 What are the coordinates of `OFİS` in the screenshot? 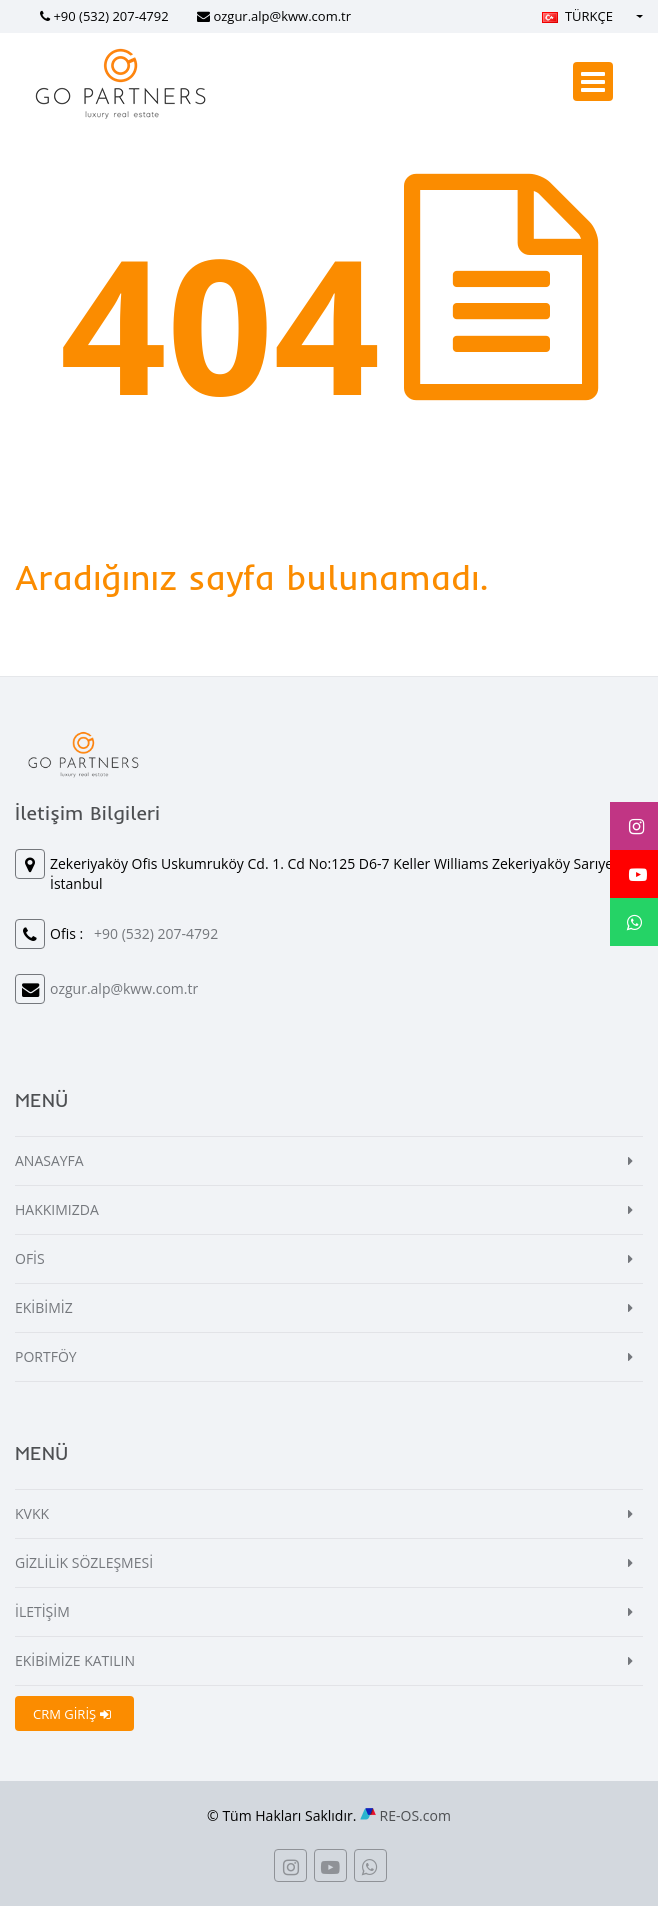 It's located at (30, 1258).